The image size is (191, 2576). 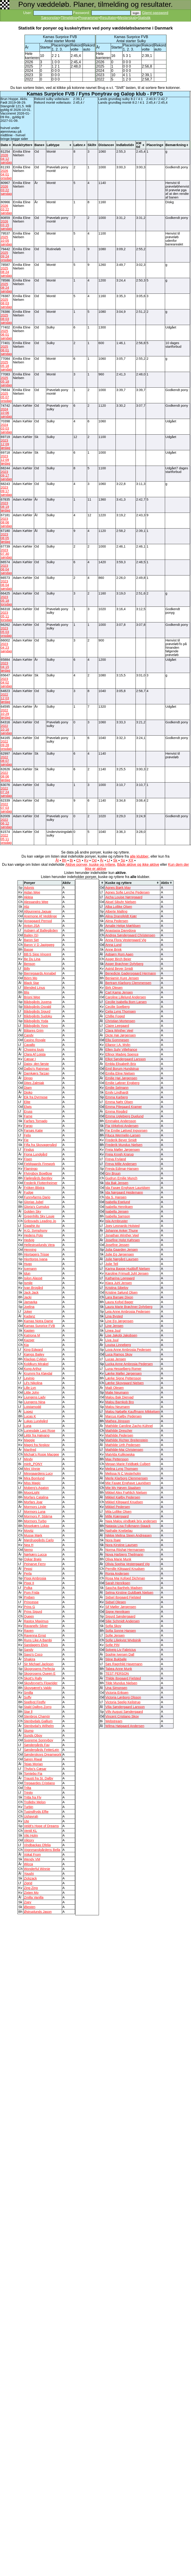 What do you see at coordinates (28, 1692) in the screenshot?
I see `Smilla` at bounding box center [28, 1692].